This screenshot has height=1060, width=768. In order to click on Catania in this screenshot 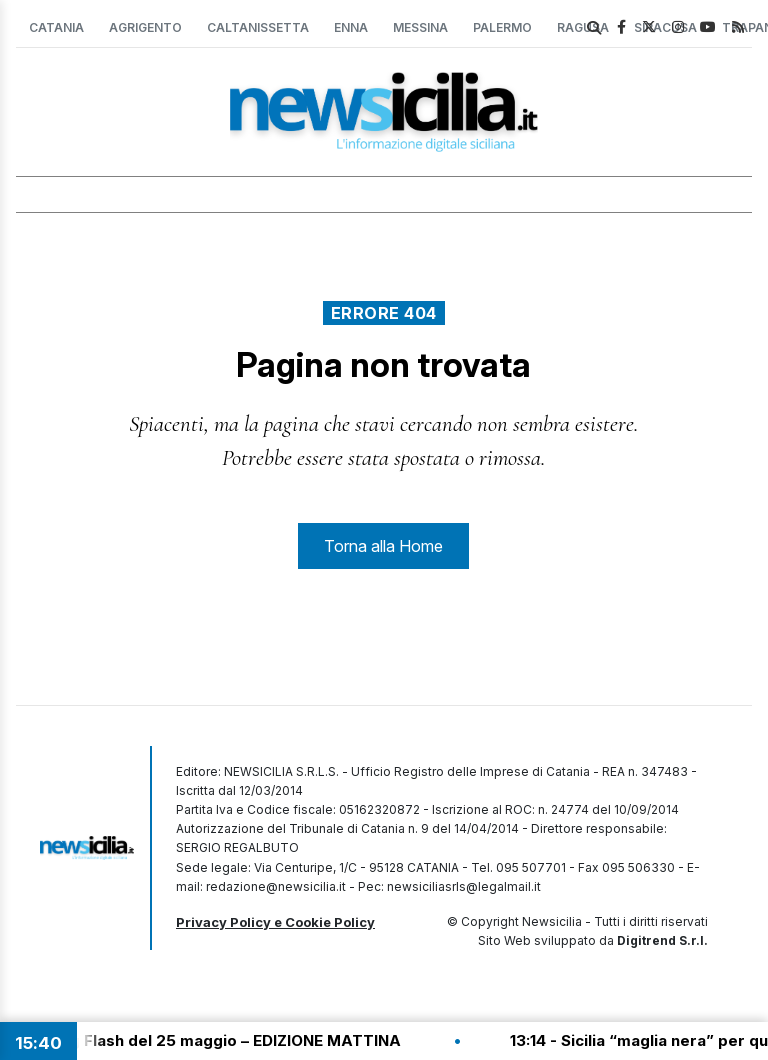, I will do `click(56, 27)`.